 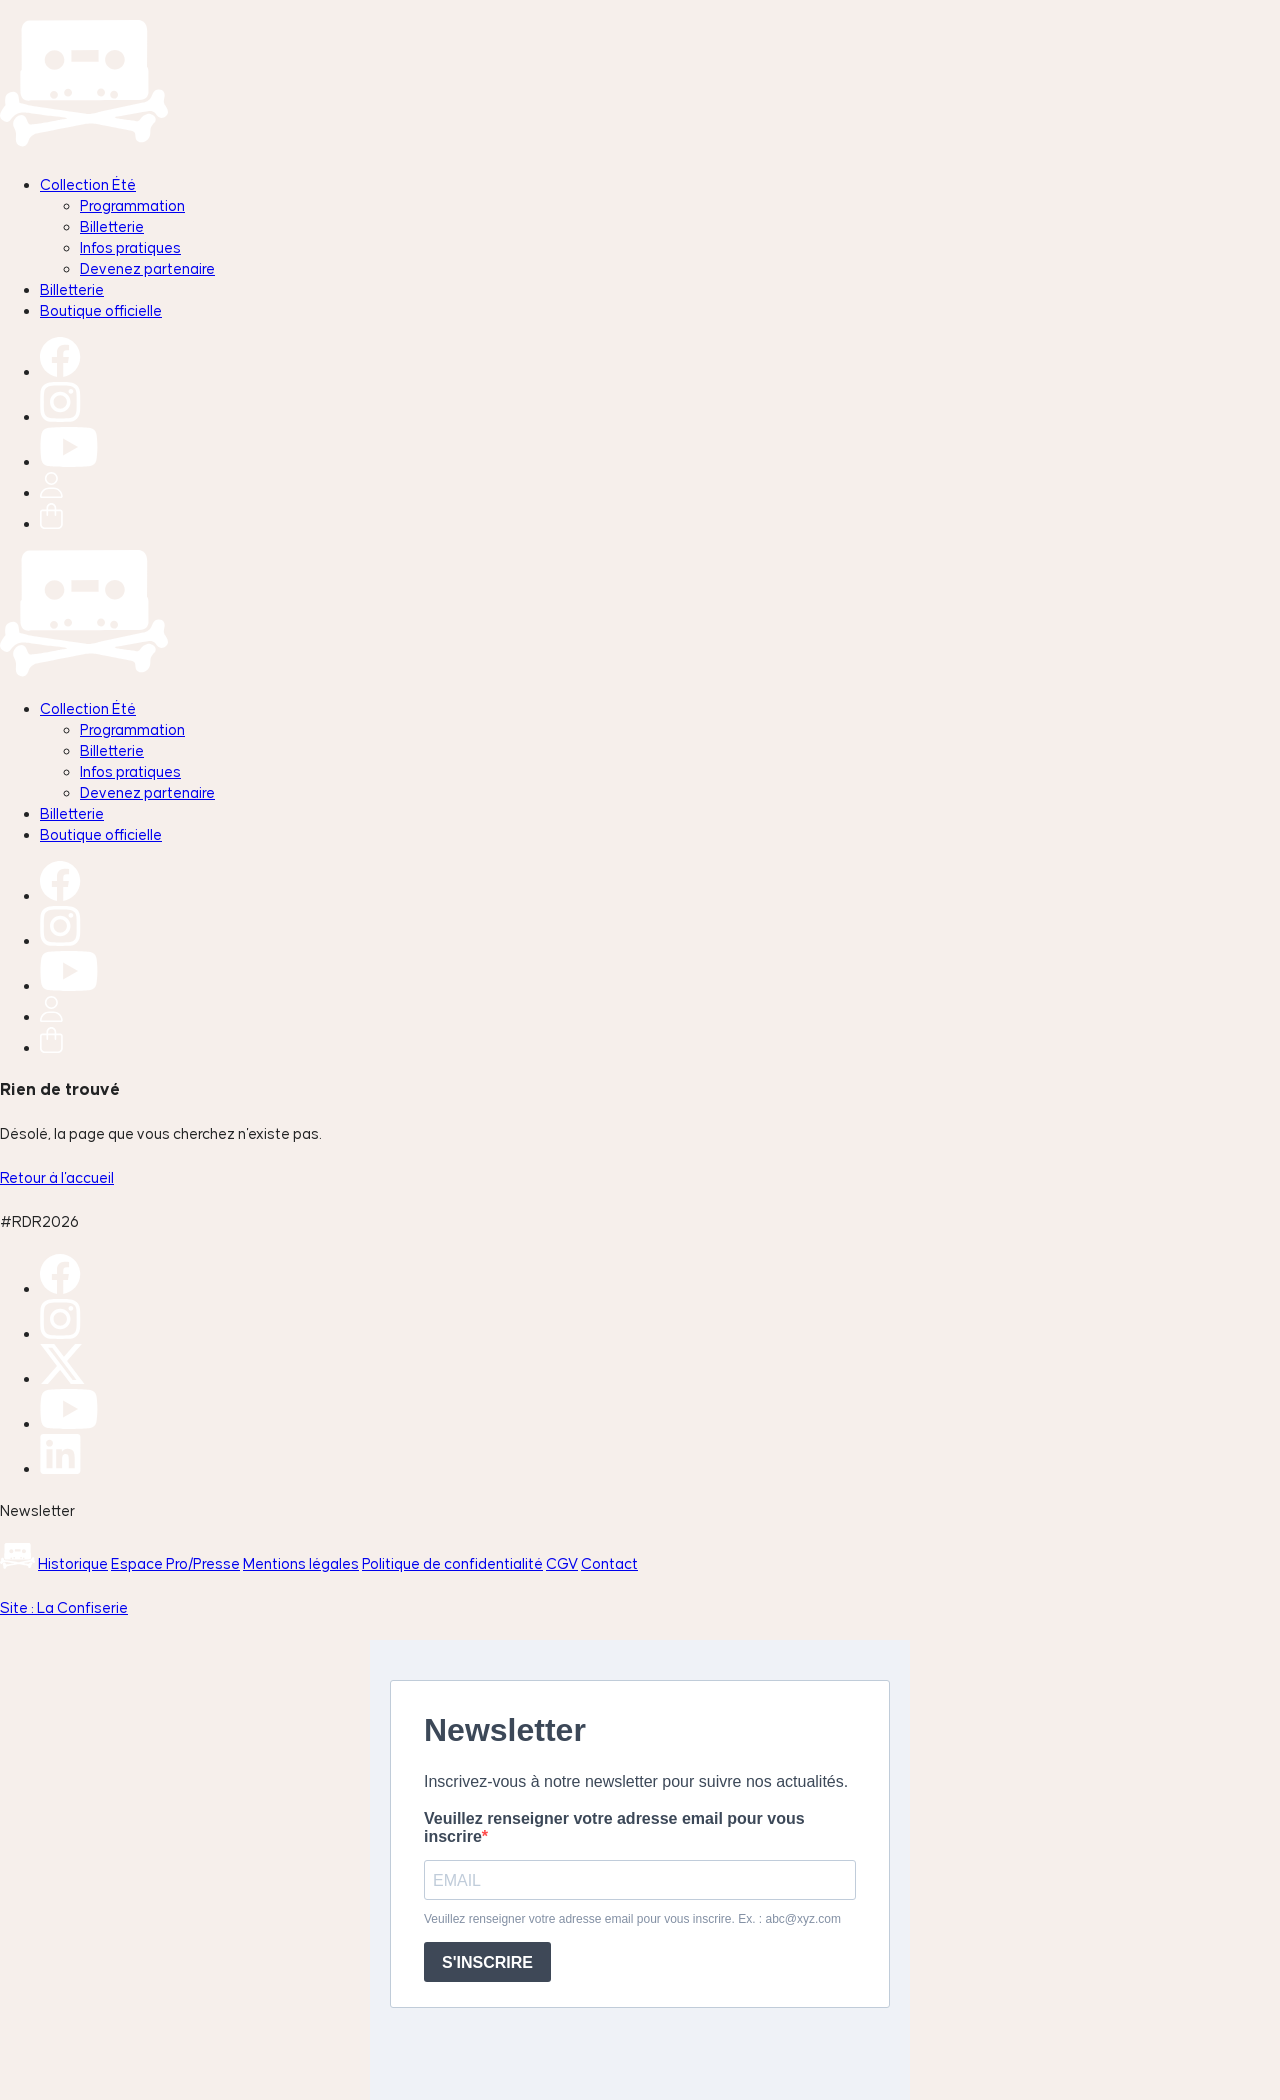 I want to click on Programmation, so click(x=132, y=205).